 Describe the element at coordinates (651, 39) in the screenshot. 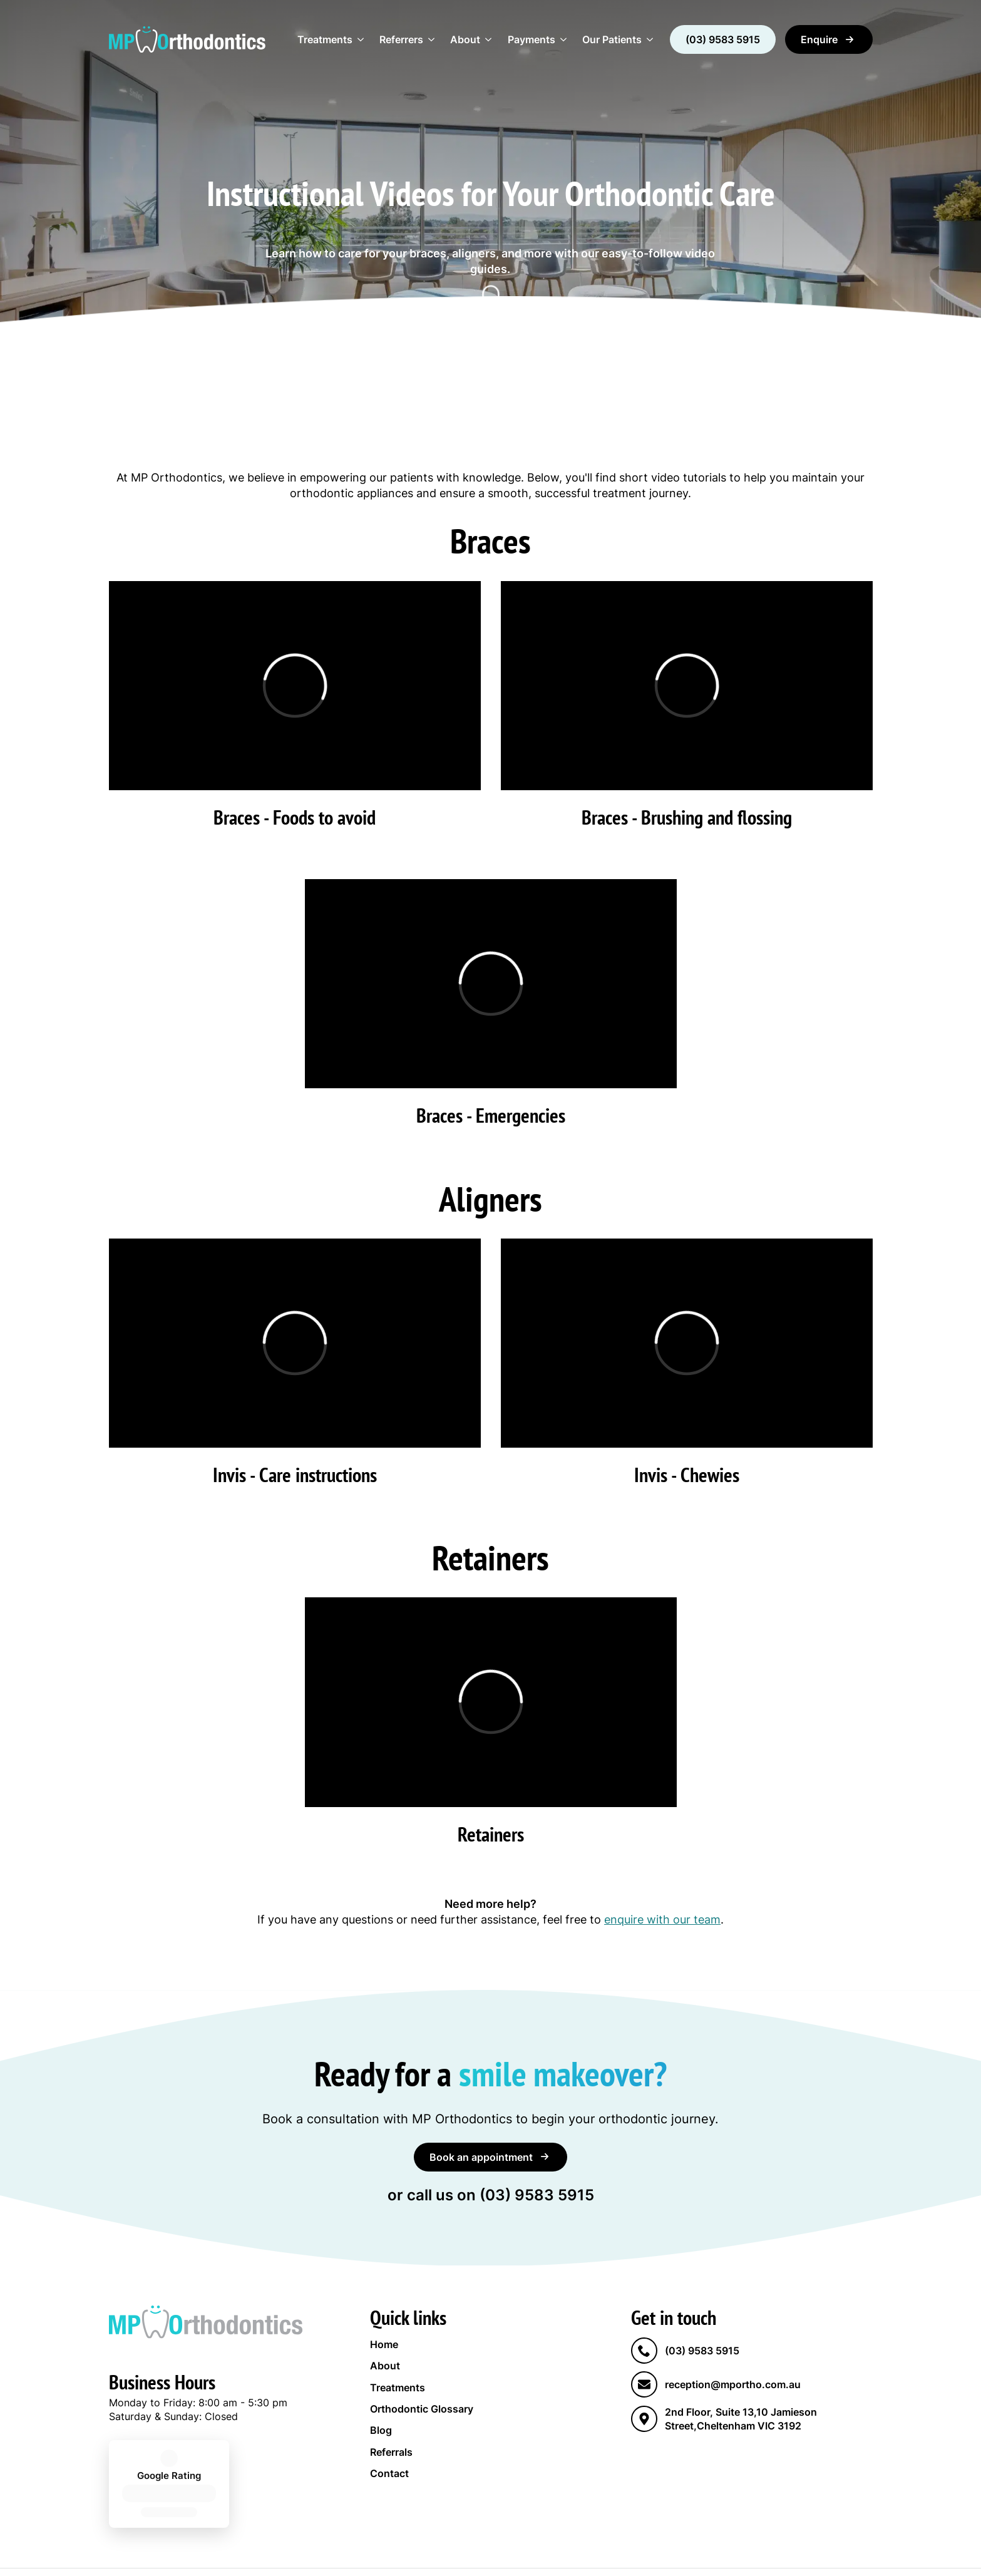

I see `[Our Patients Submenu]` at that location.